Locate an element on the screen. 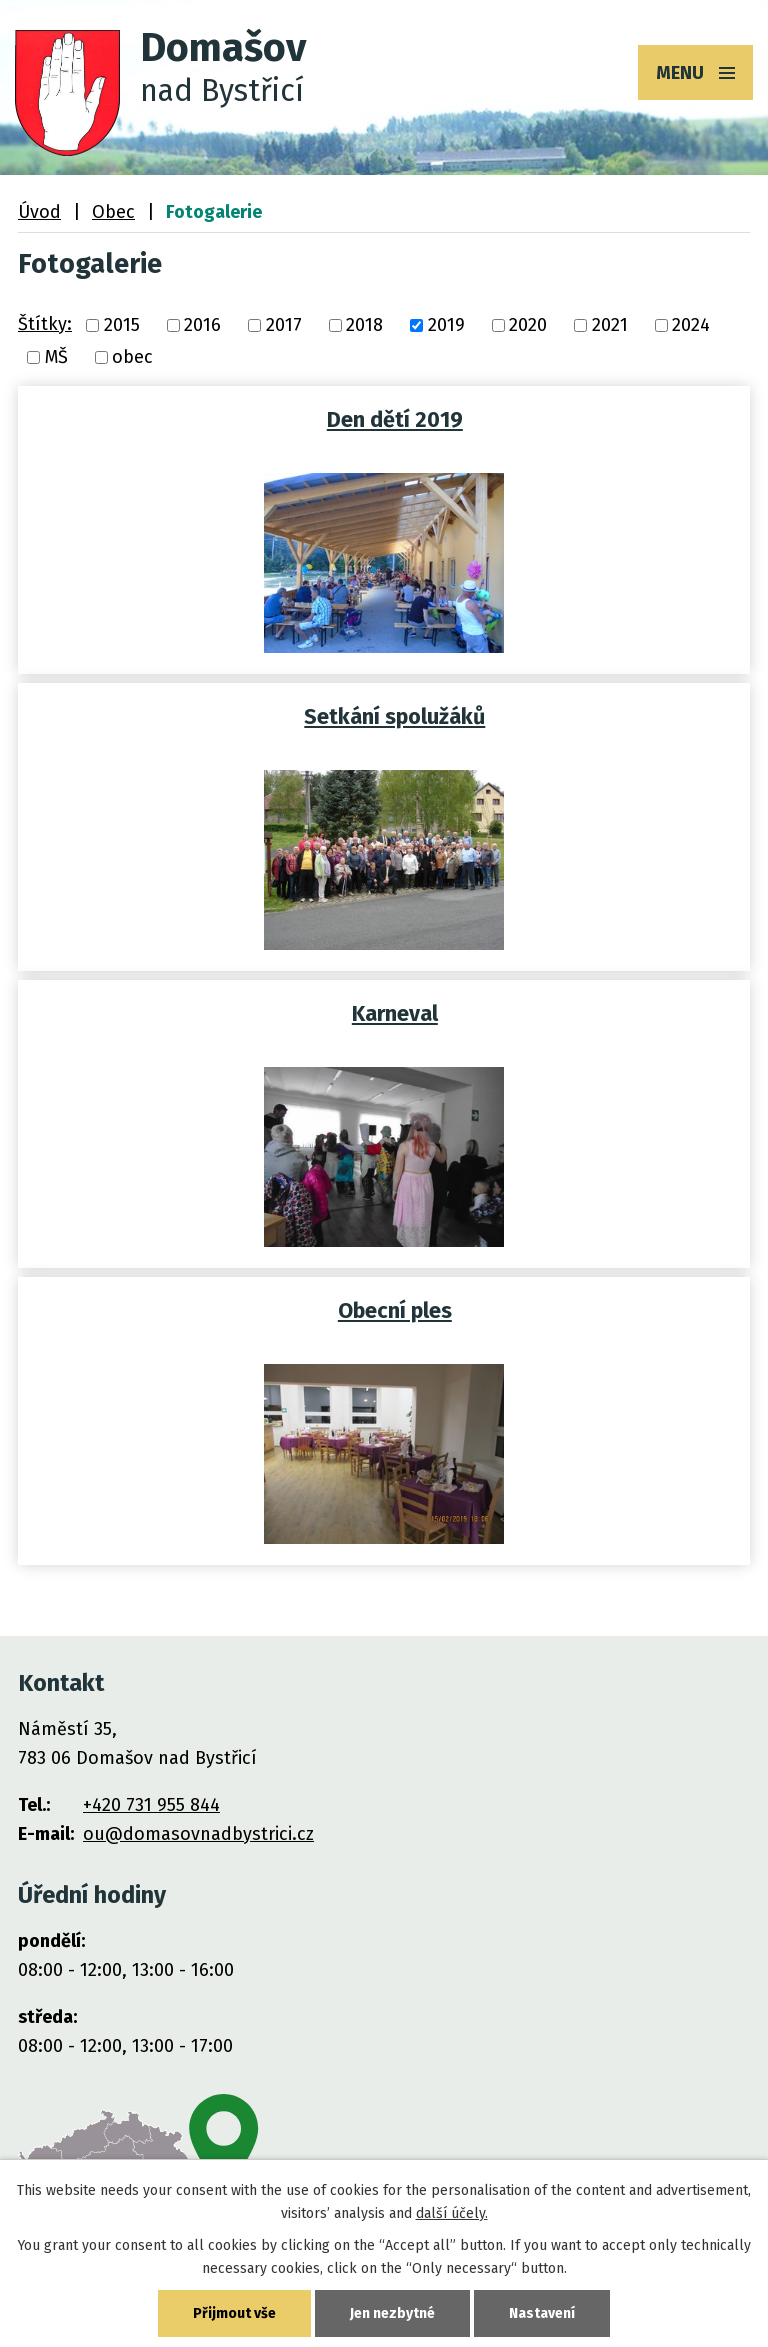 Image resolution: width=768 pixels, height=2347 pixels. 2018 is located at coordinates (364, 325).